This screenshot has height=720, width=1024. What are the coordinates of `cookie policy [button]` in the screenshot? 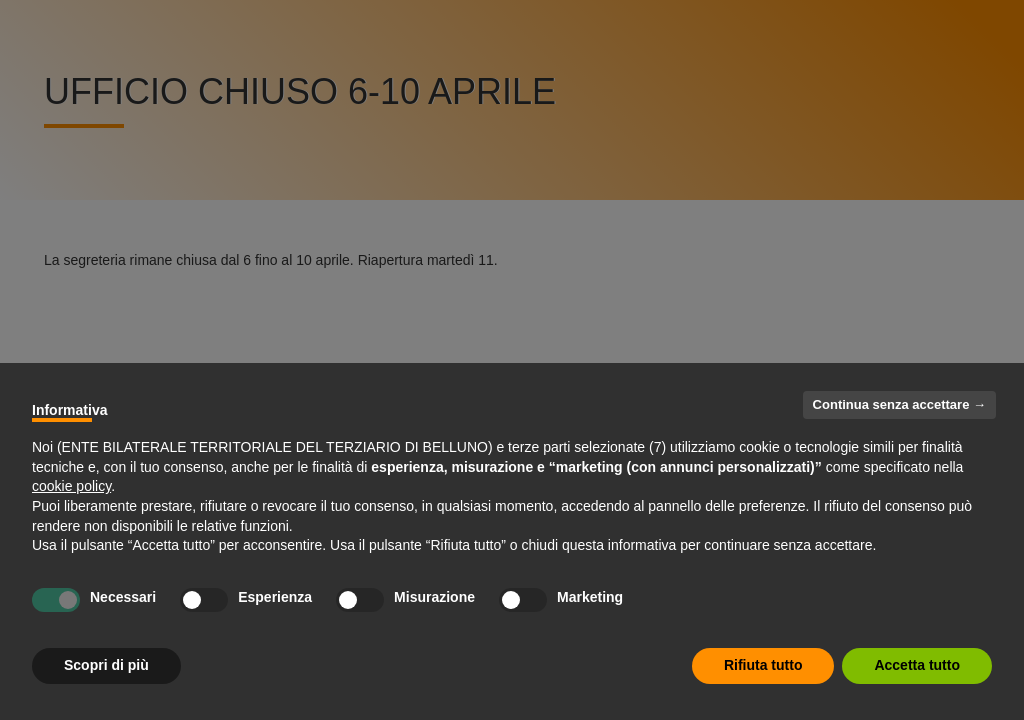 It's located at (71, 486).